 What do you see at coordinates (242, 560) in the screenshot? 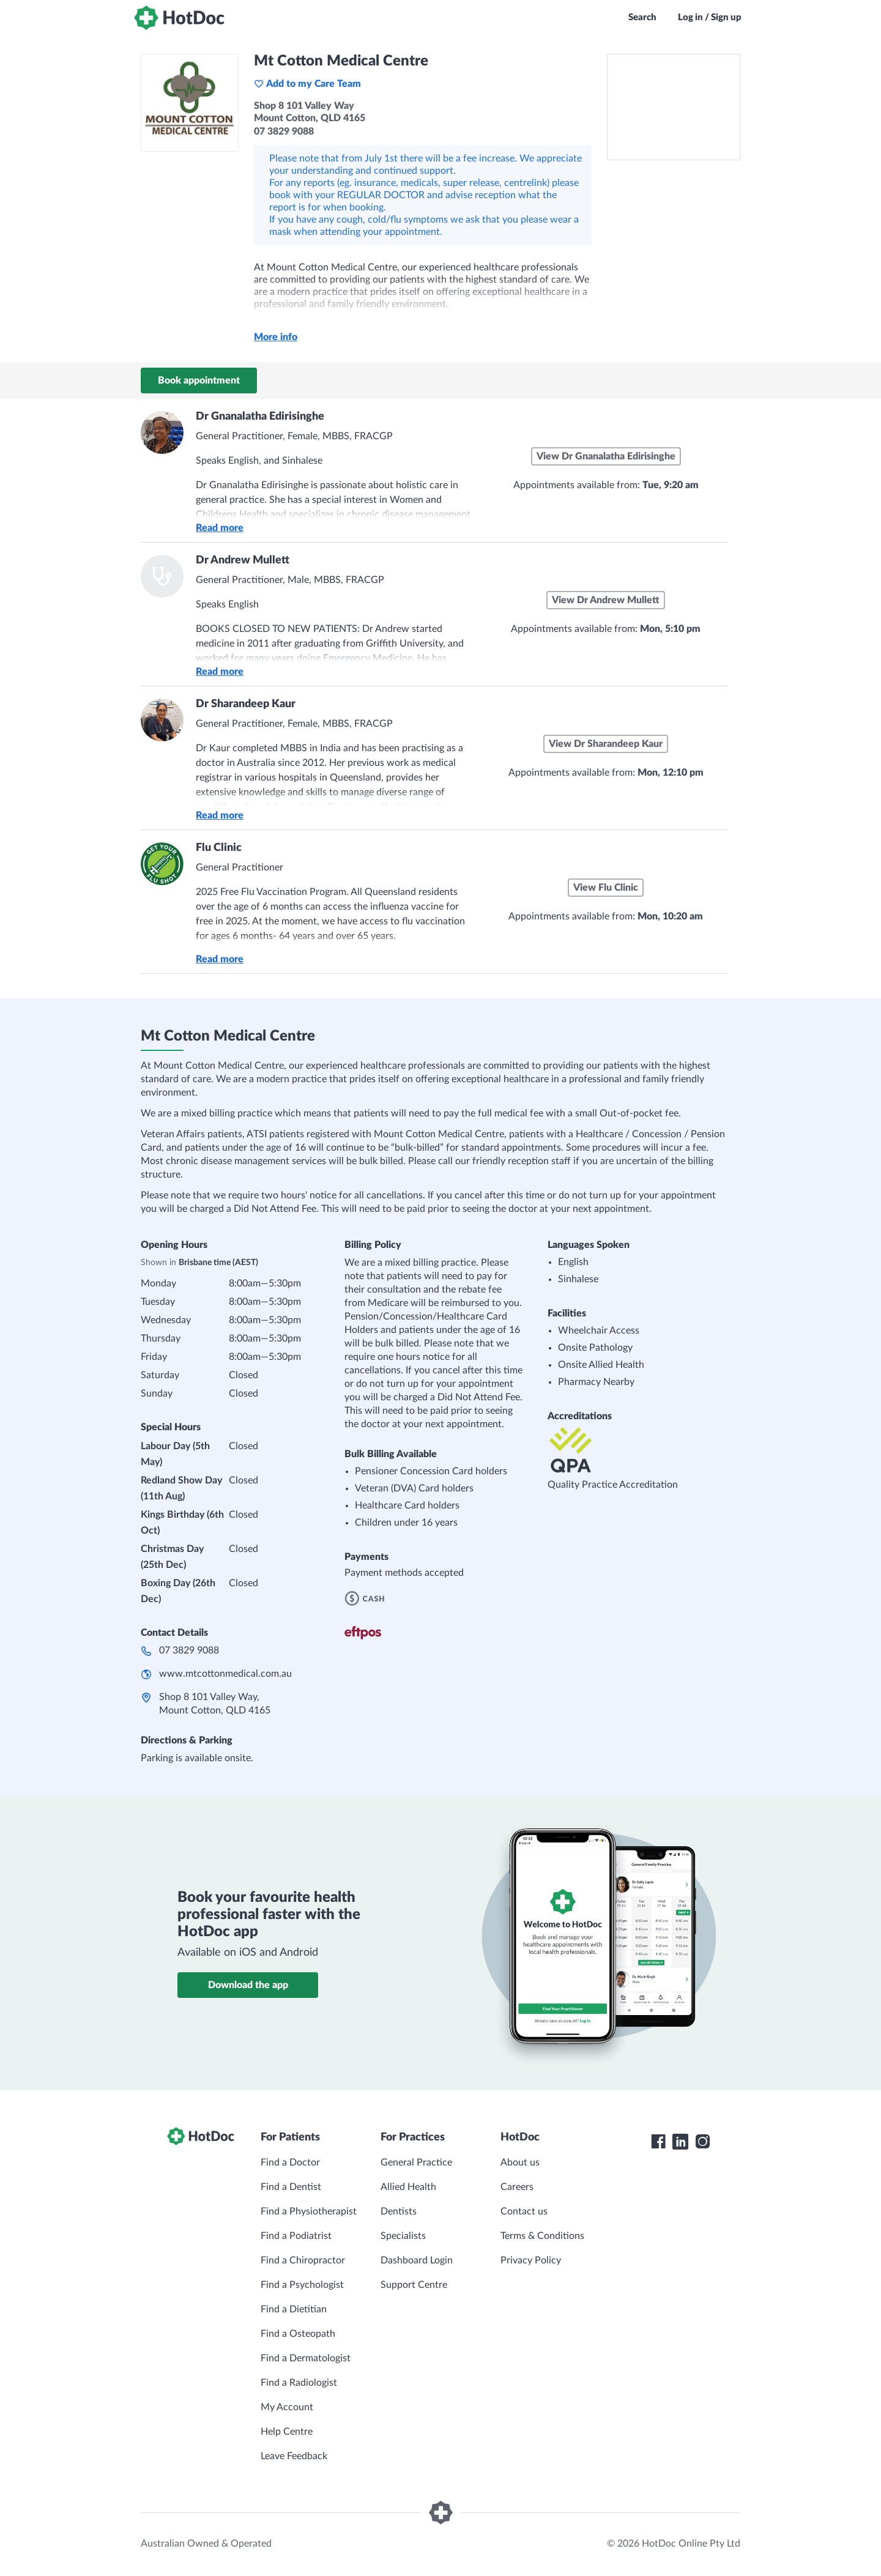
I see `Dr Andrew Mullett` at bounding box center [242, 560].